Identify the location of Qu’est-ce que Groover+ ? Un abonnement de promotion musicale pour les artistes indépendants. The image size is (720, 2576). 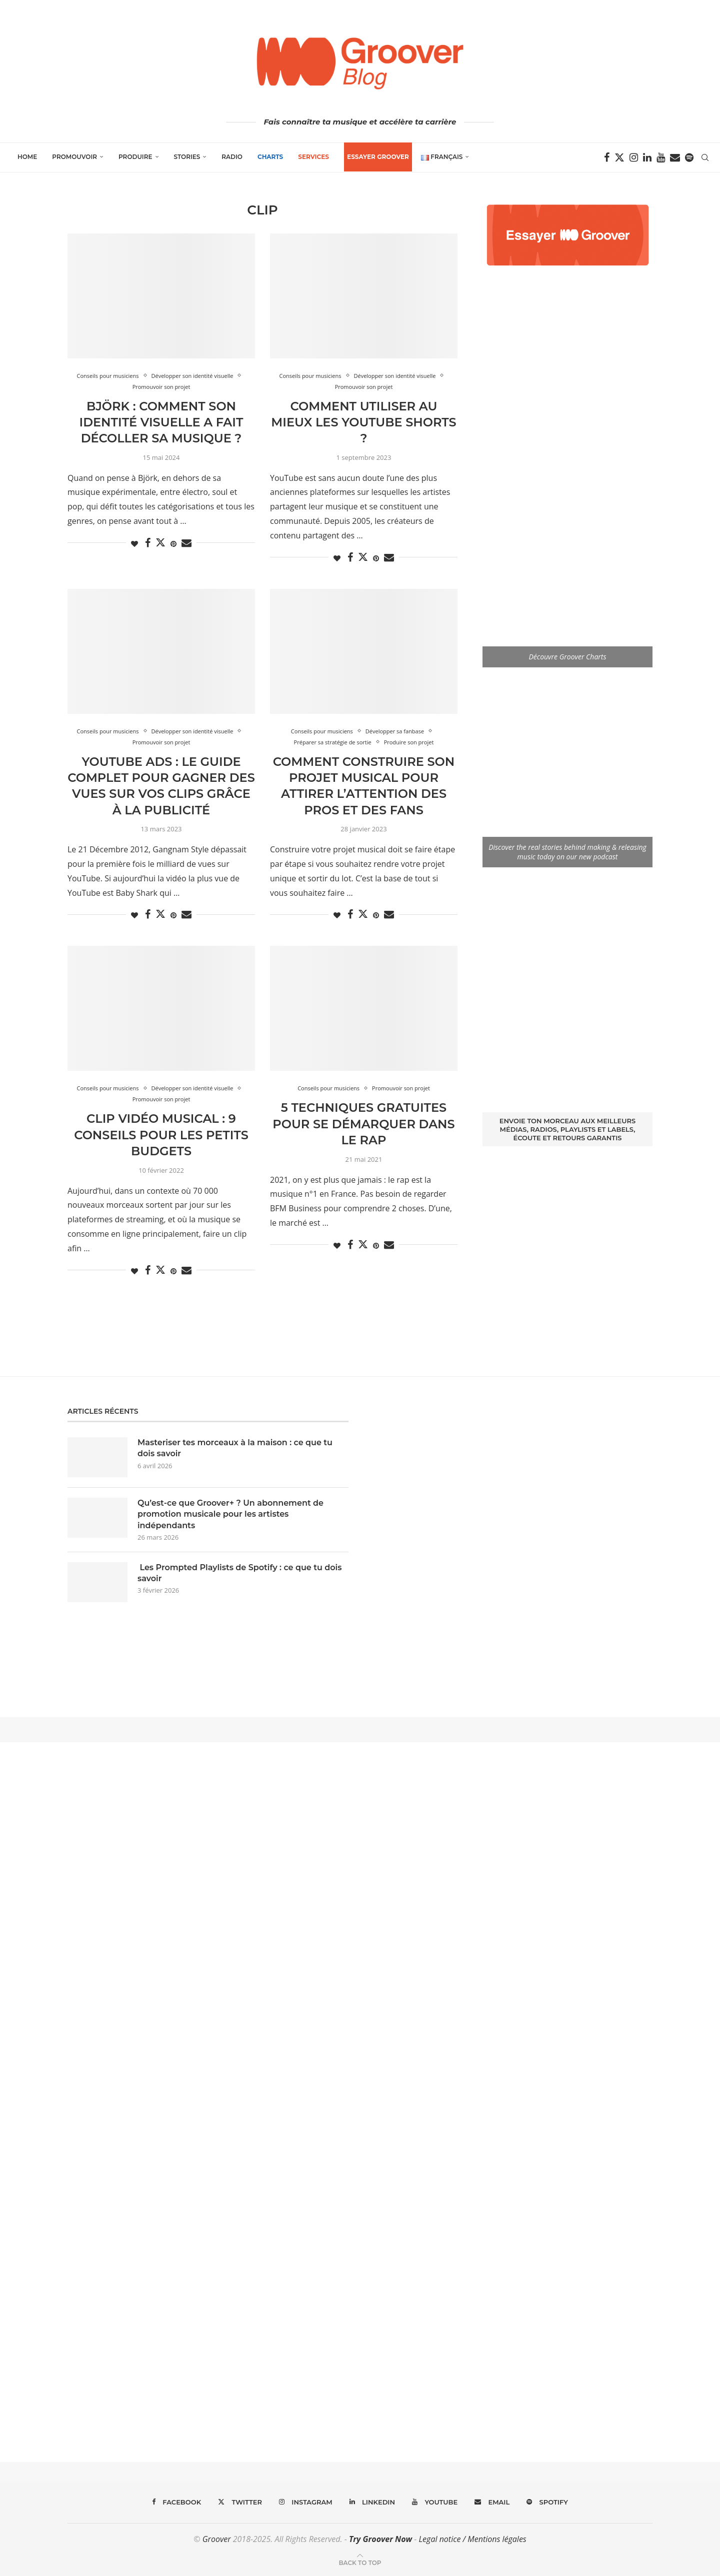
(231, 1514).